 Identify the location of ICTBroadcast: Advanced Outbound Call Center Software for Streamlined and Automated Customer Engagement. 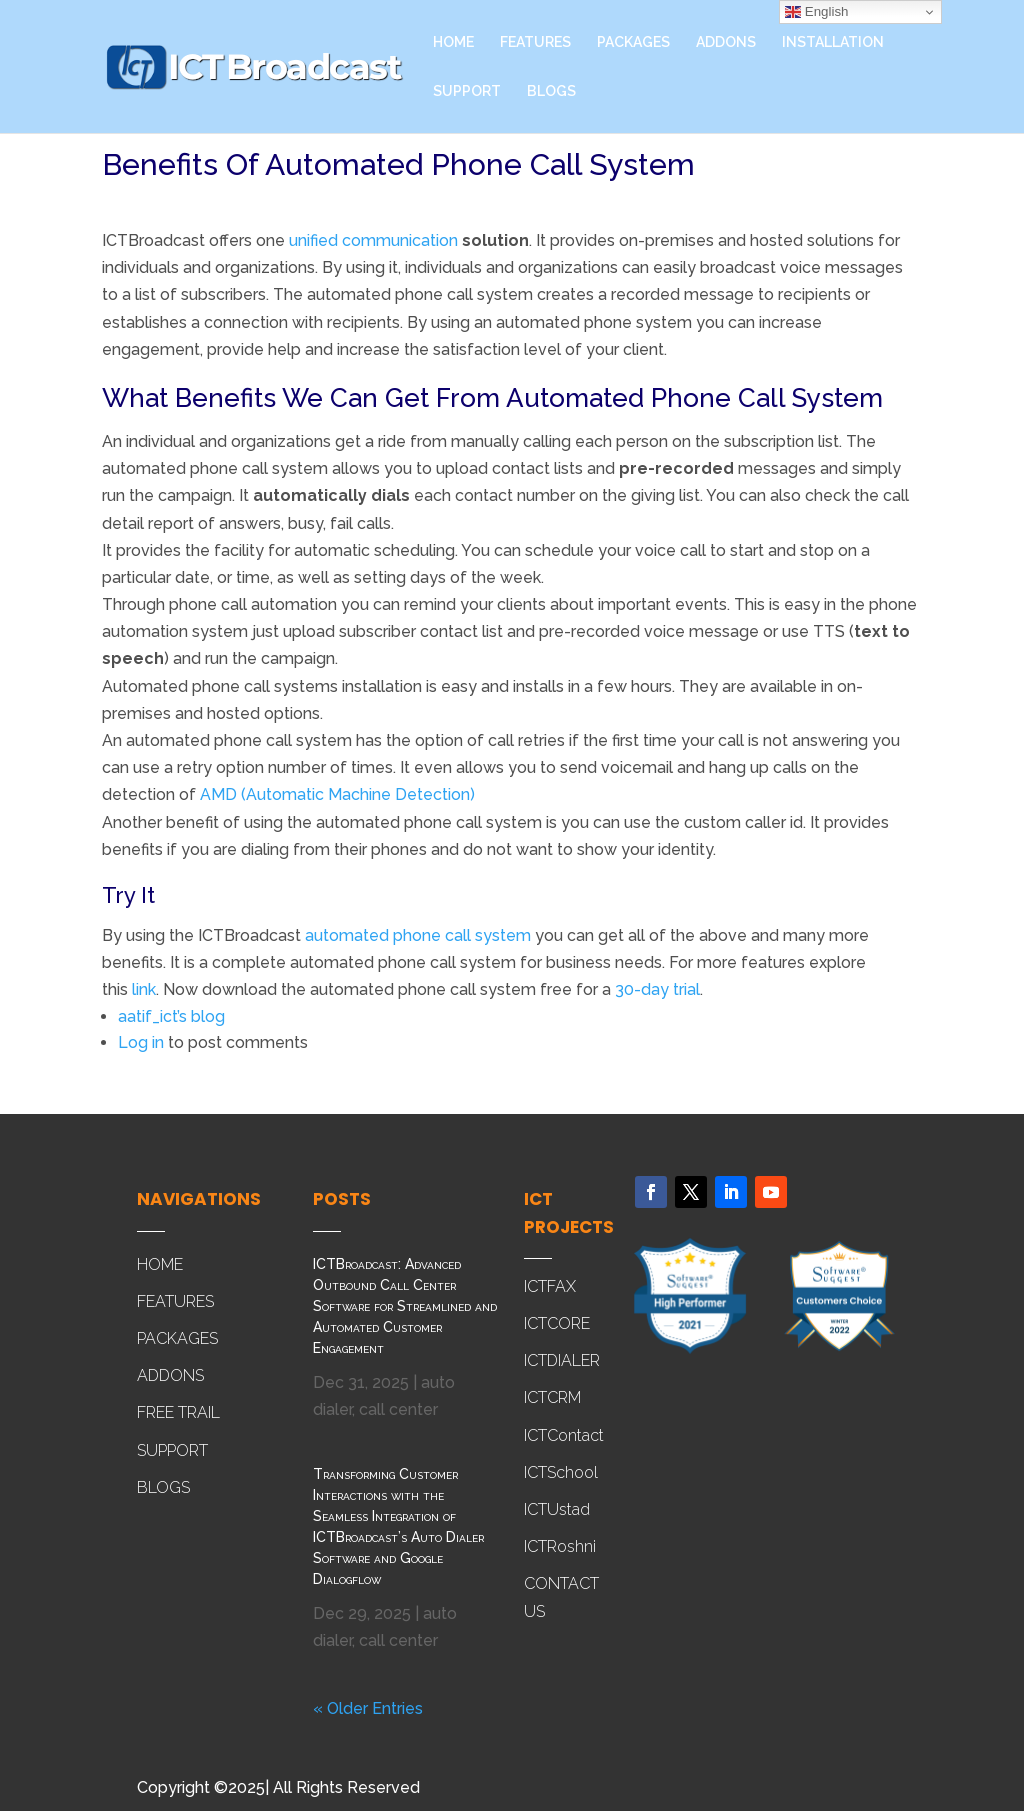
(405, 1306).